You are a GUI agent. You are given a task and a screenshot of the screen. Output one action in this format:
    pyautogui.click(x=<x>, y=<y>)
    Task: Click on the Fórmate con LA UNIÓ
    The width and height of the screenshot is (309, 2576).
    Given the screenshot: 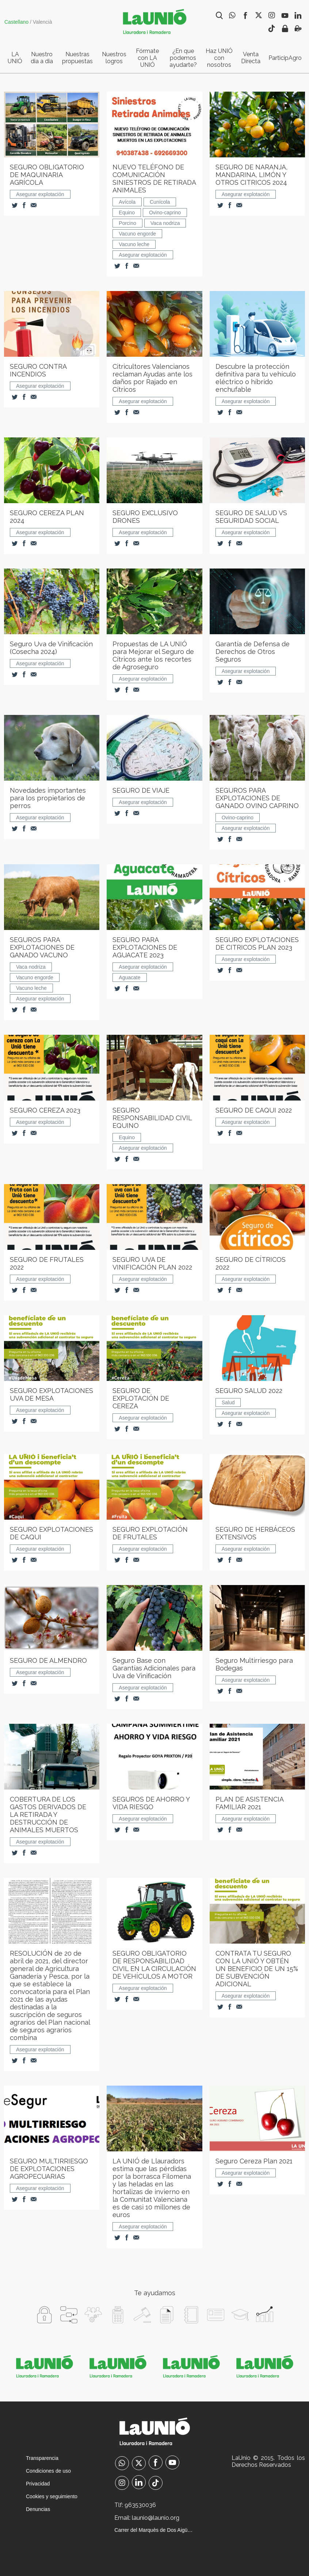 What is the action you would take?
    pyautogui.click(x=147, y=57)
    